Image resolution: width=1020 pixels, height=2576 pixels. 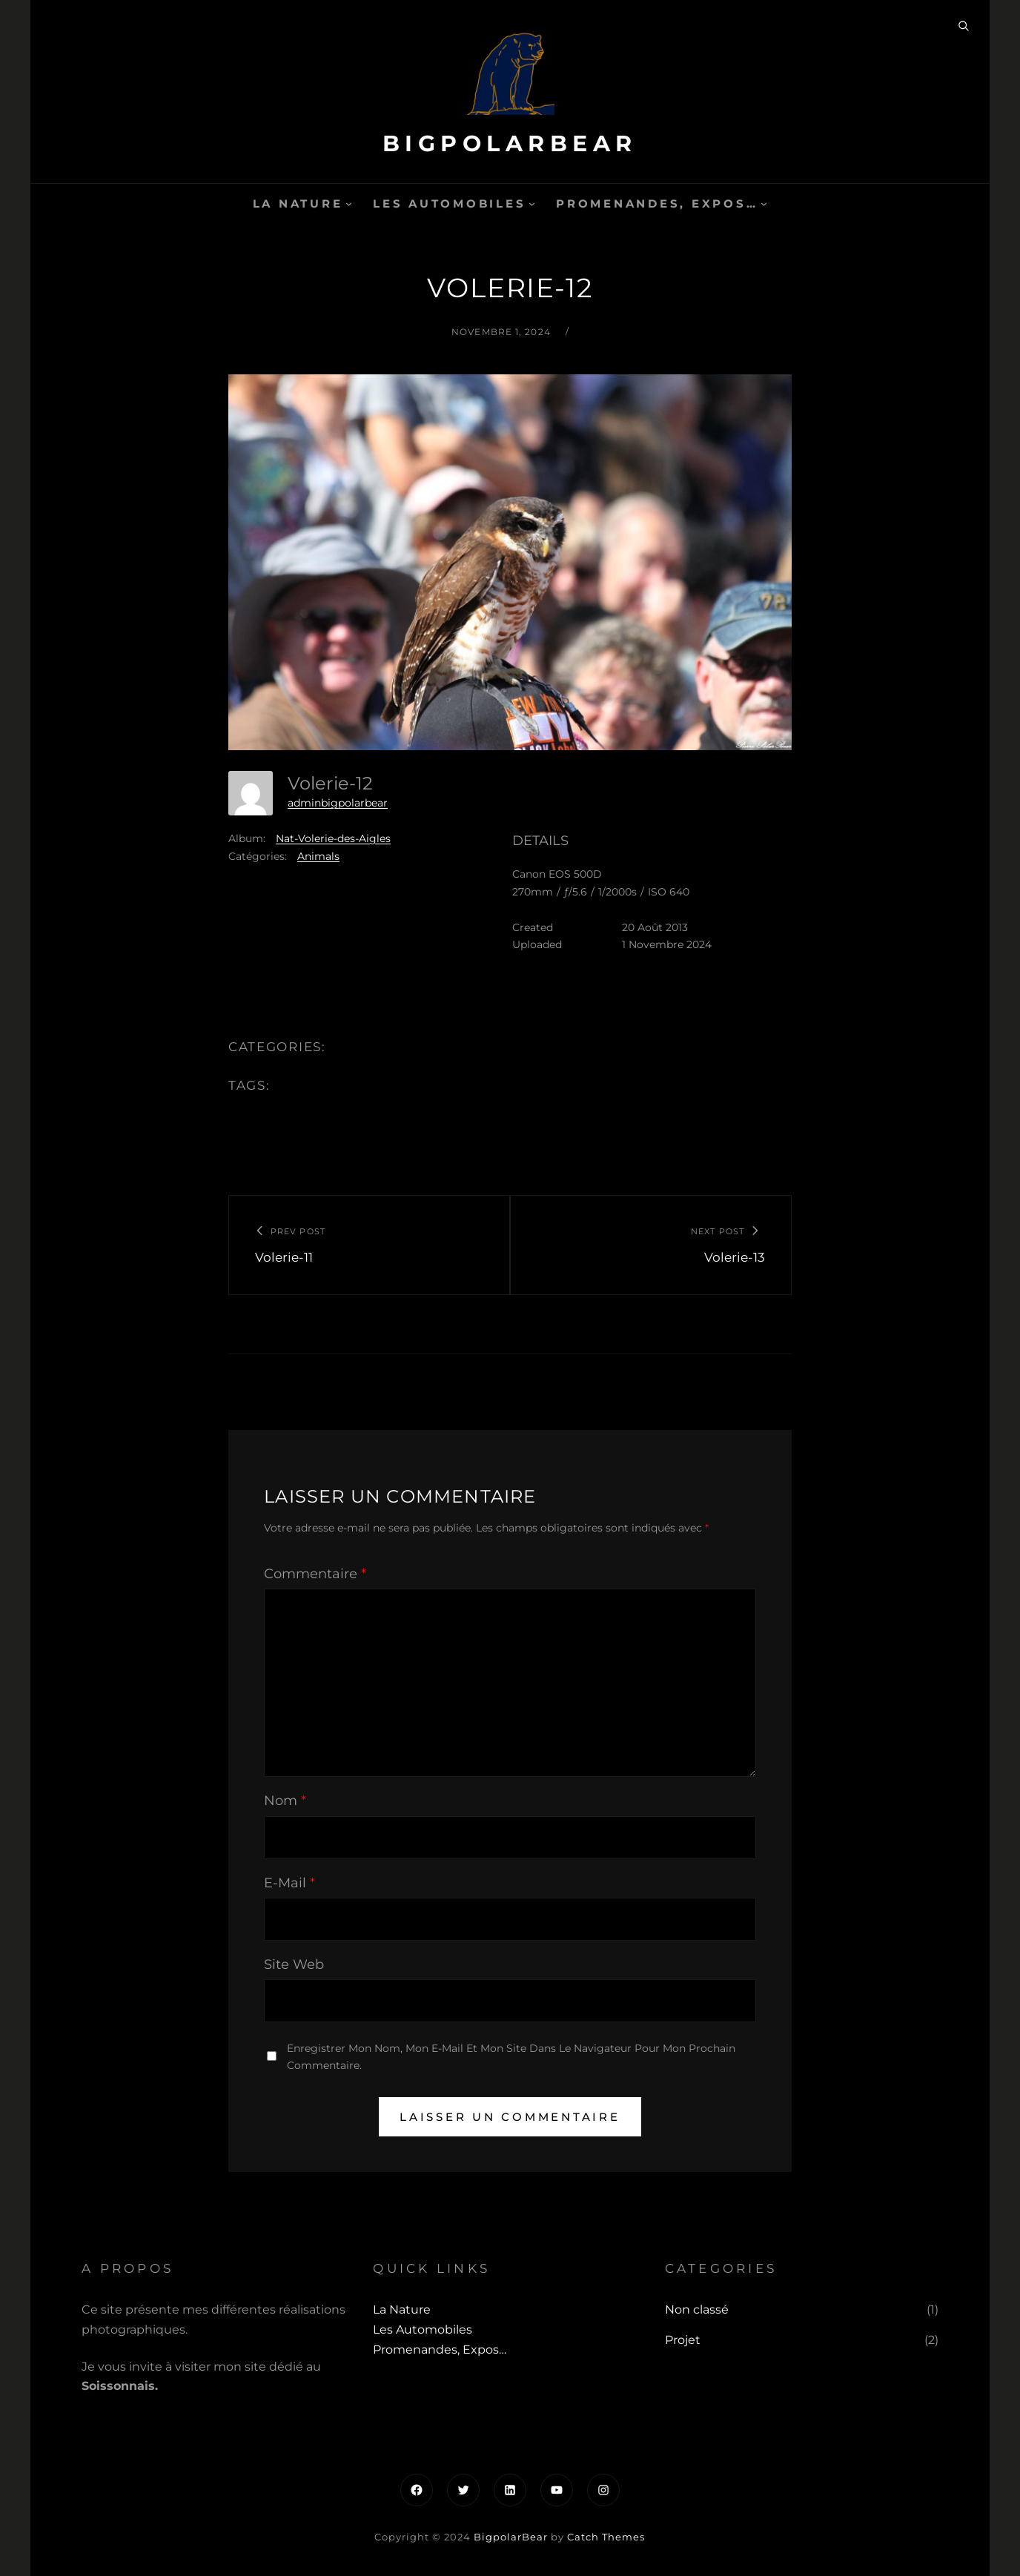 I want to click on Site web, so click(x=294, y=1964).